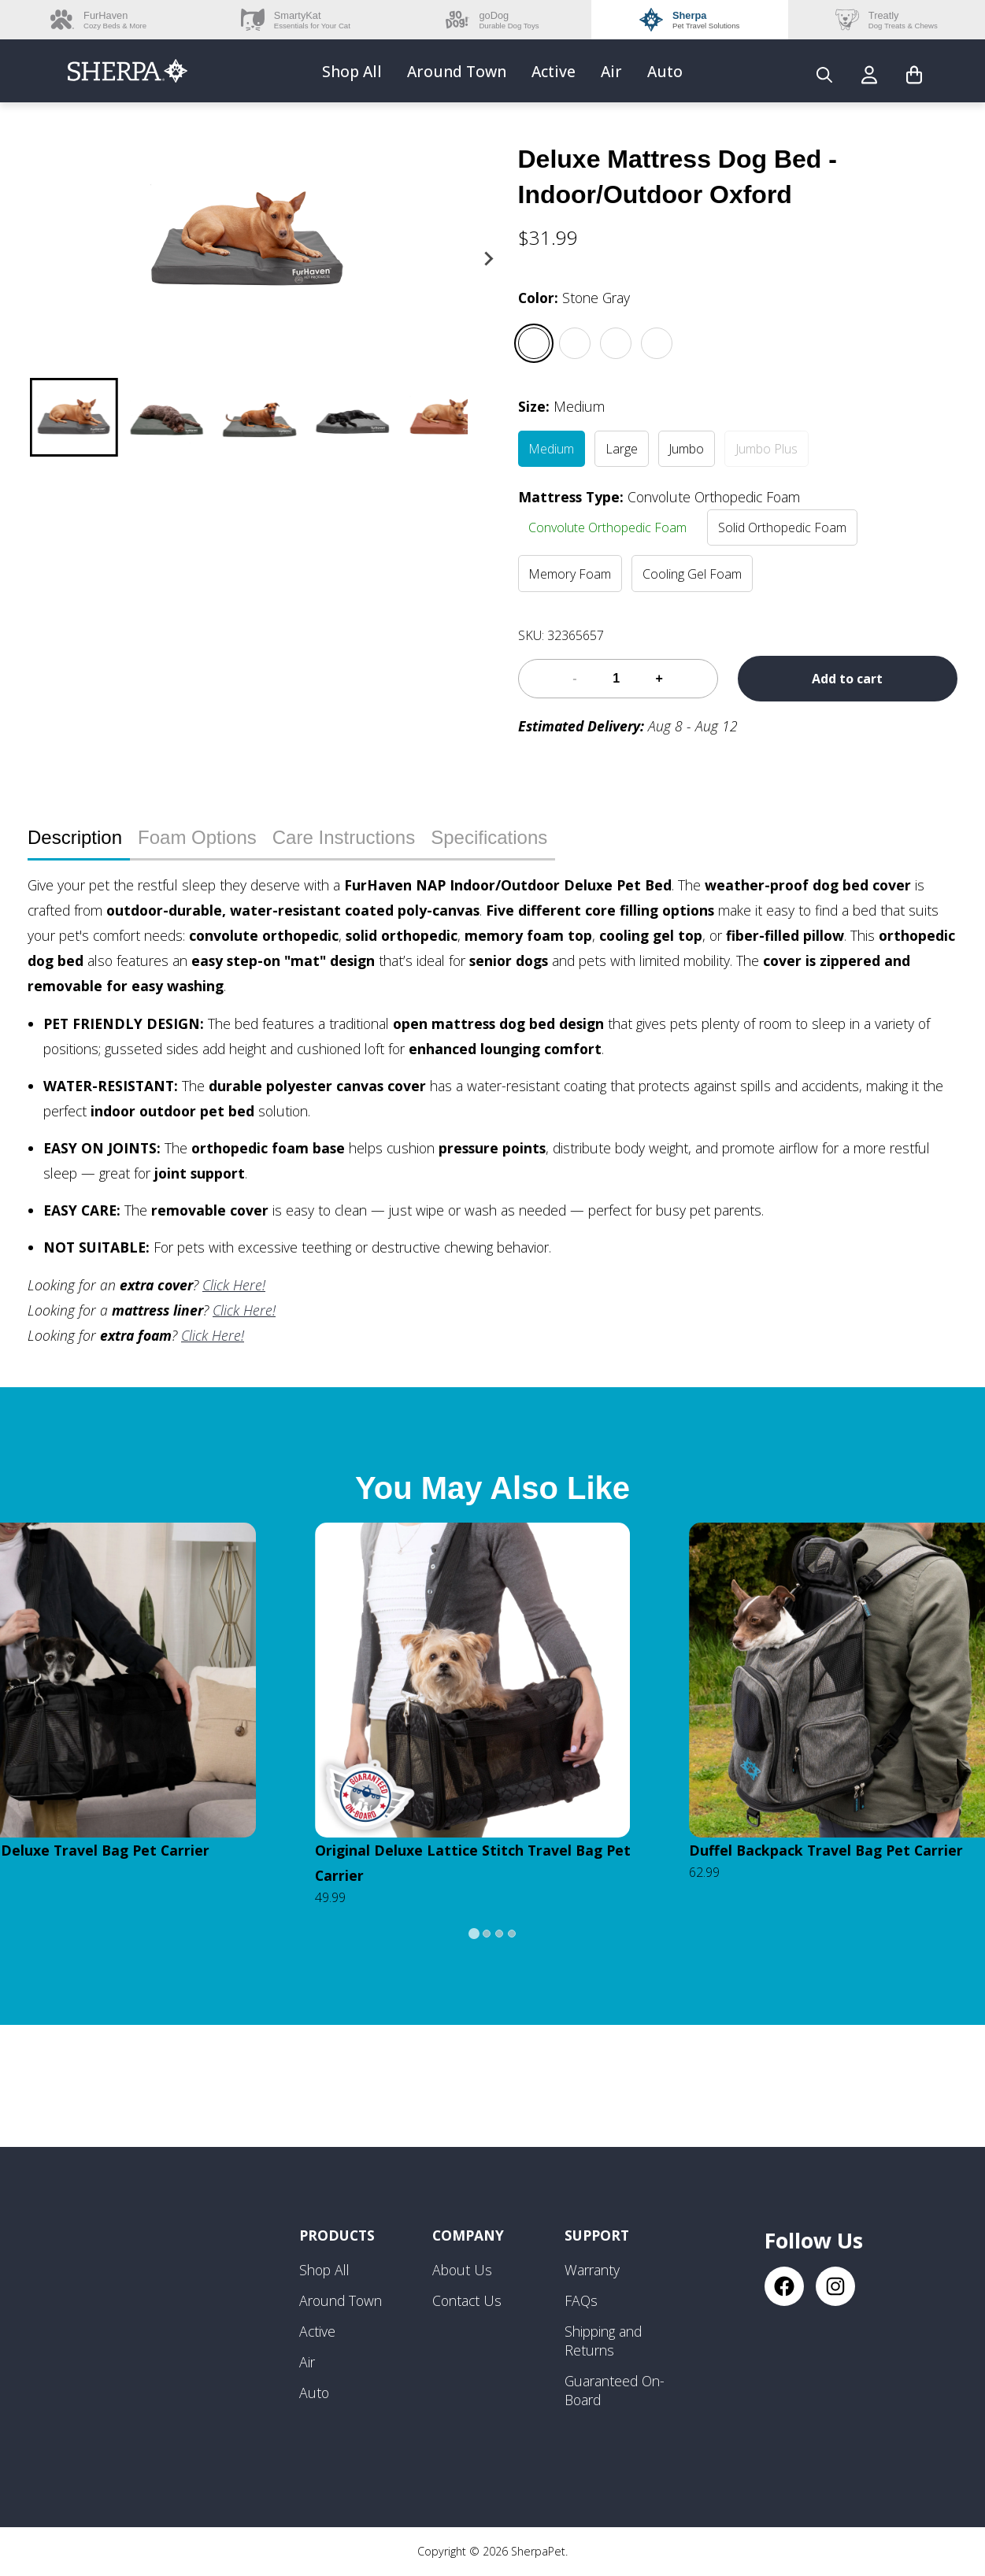 The image size is (985, 2576). I want to click on [button], so click(74, 417).